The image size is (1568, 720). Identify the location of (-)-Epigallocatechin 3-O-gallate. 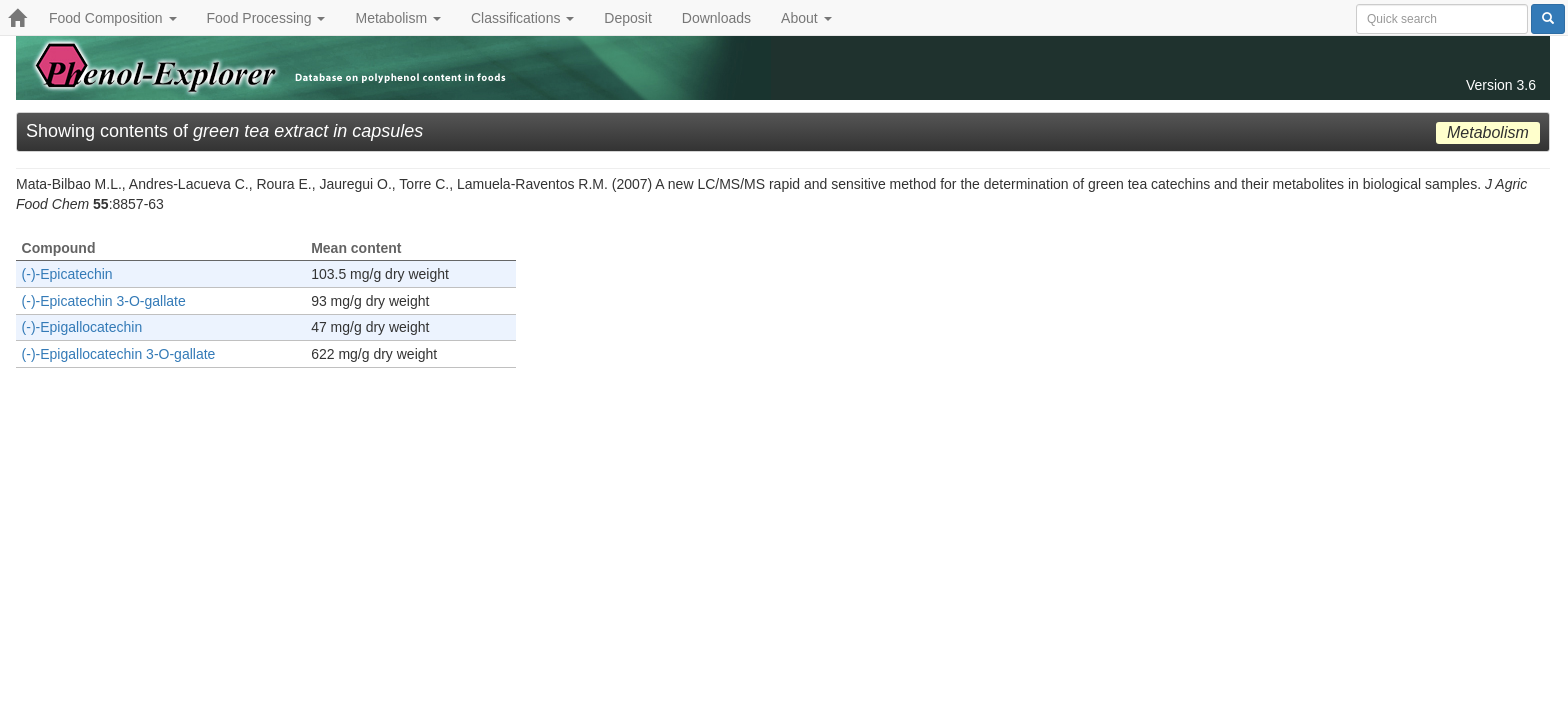
(119, 354).